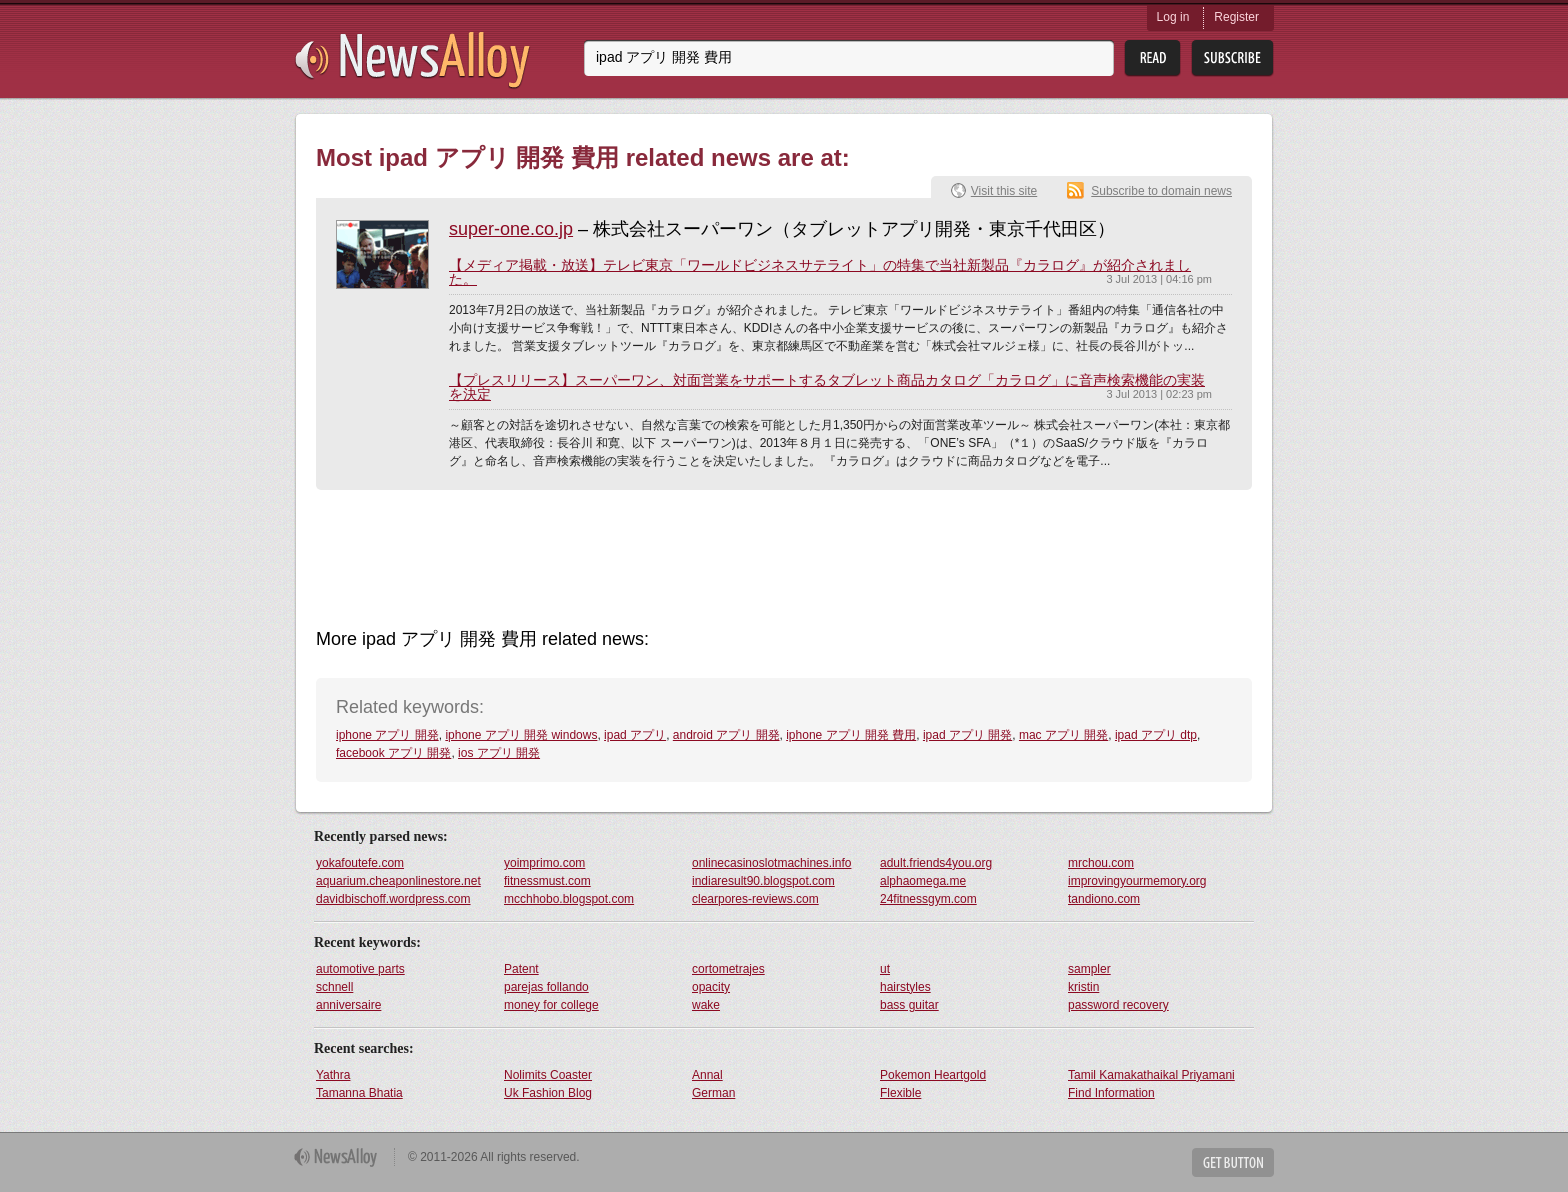 The height and width of the screenshot is (1192, 1568). Describe the element at coordinates (521, 969) in the screenshot. I see `Patent` at that location.